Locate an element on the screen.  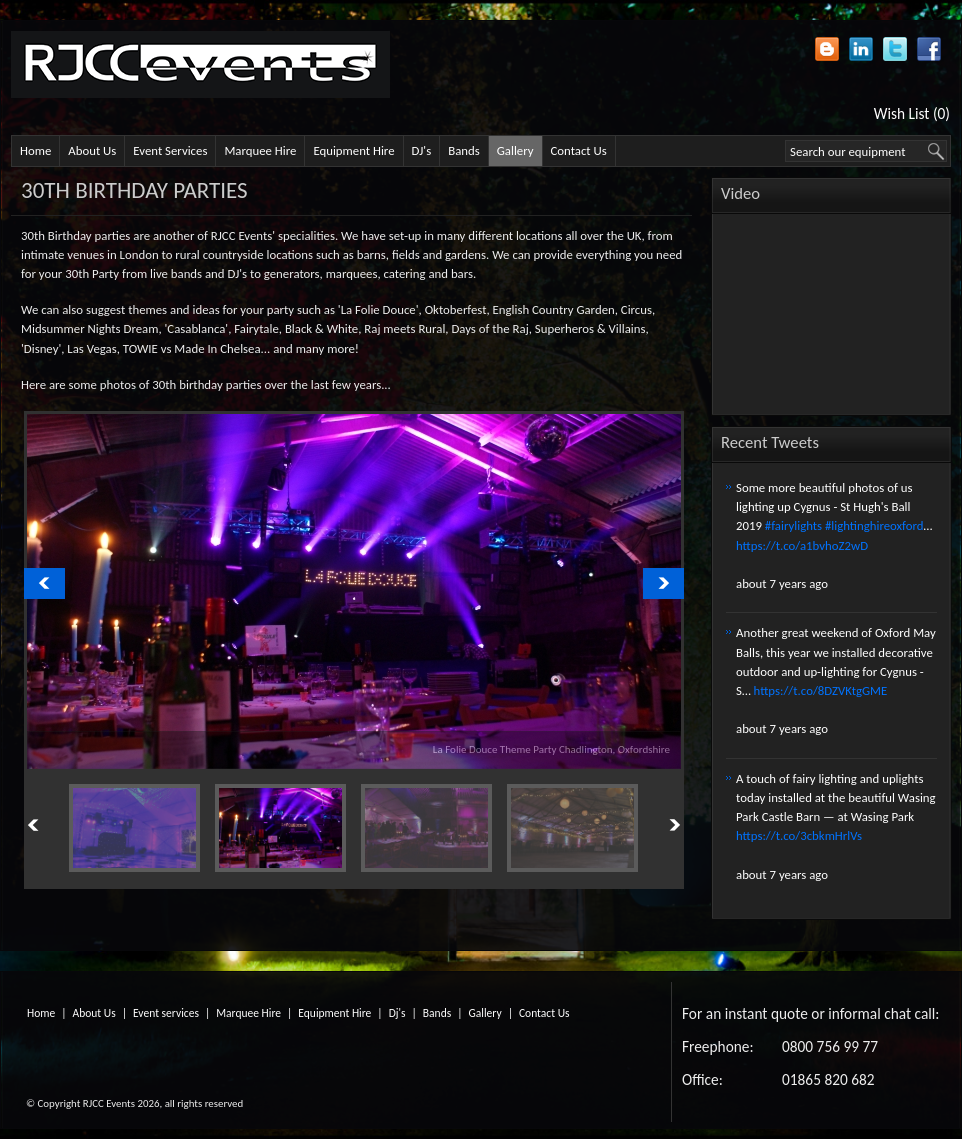
Equipment Hire is located at coordinates (353, 150).